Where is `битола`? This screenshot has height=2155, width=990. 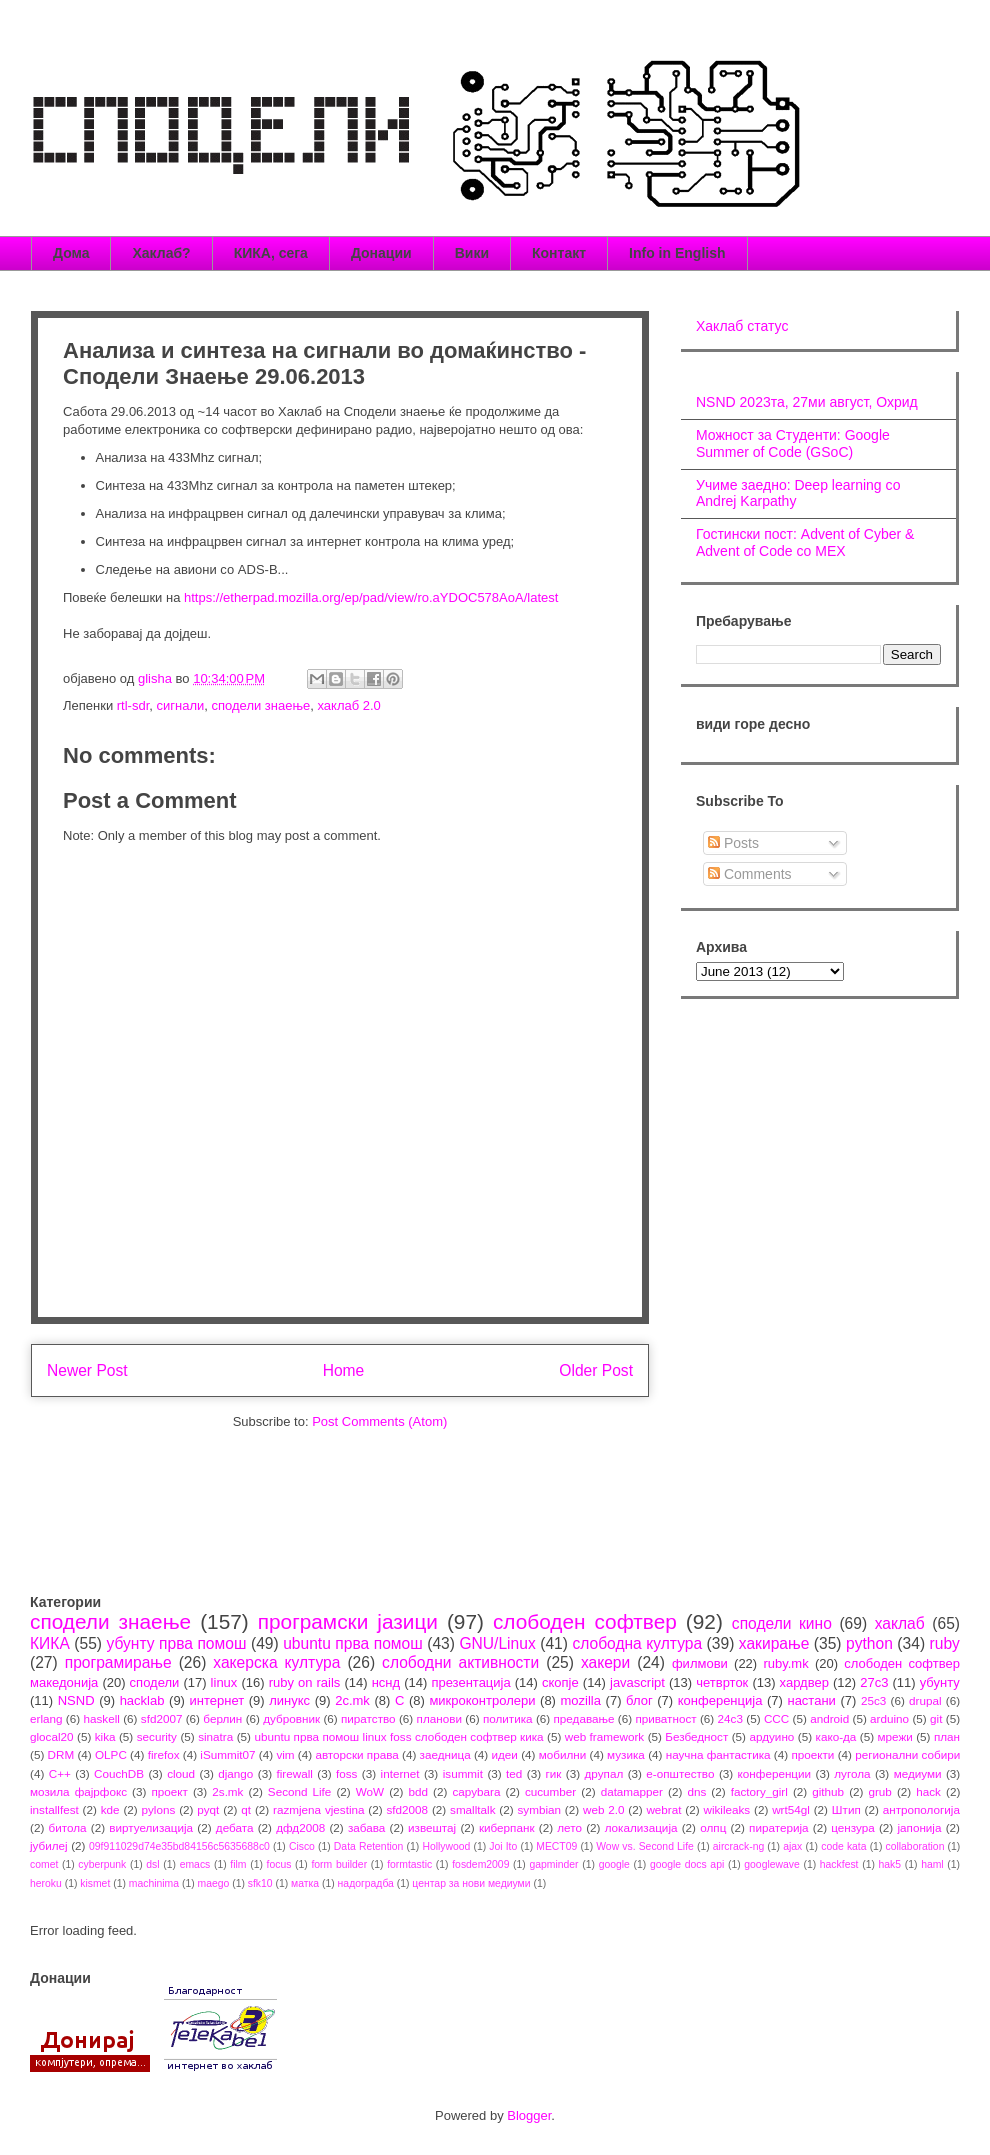
битола is located at coordinates (68, 1827).